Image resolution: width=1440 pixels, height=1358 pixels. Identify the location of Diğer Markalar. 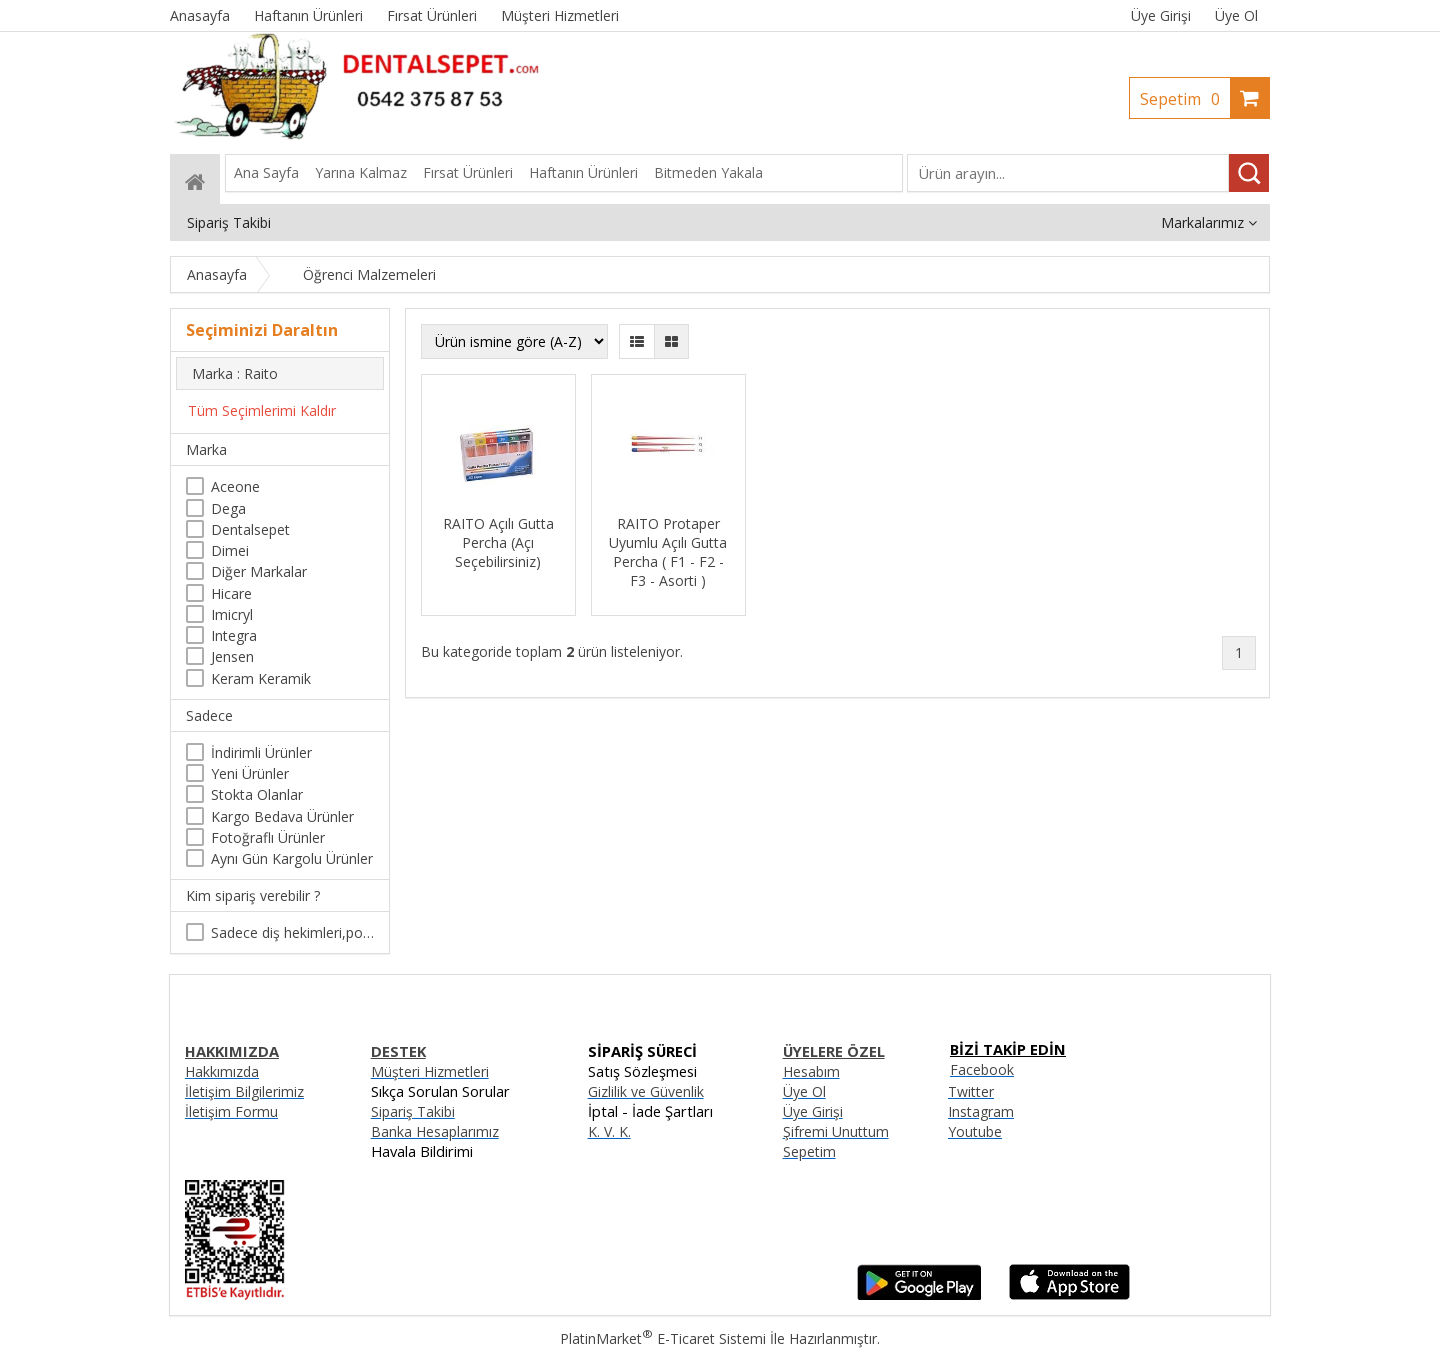
(259, 571).